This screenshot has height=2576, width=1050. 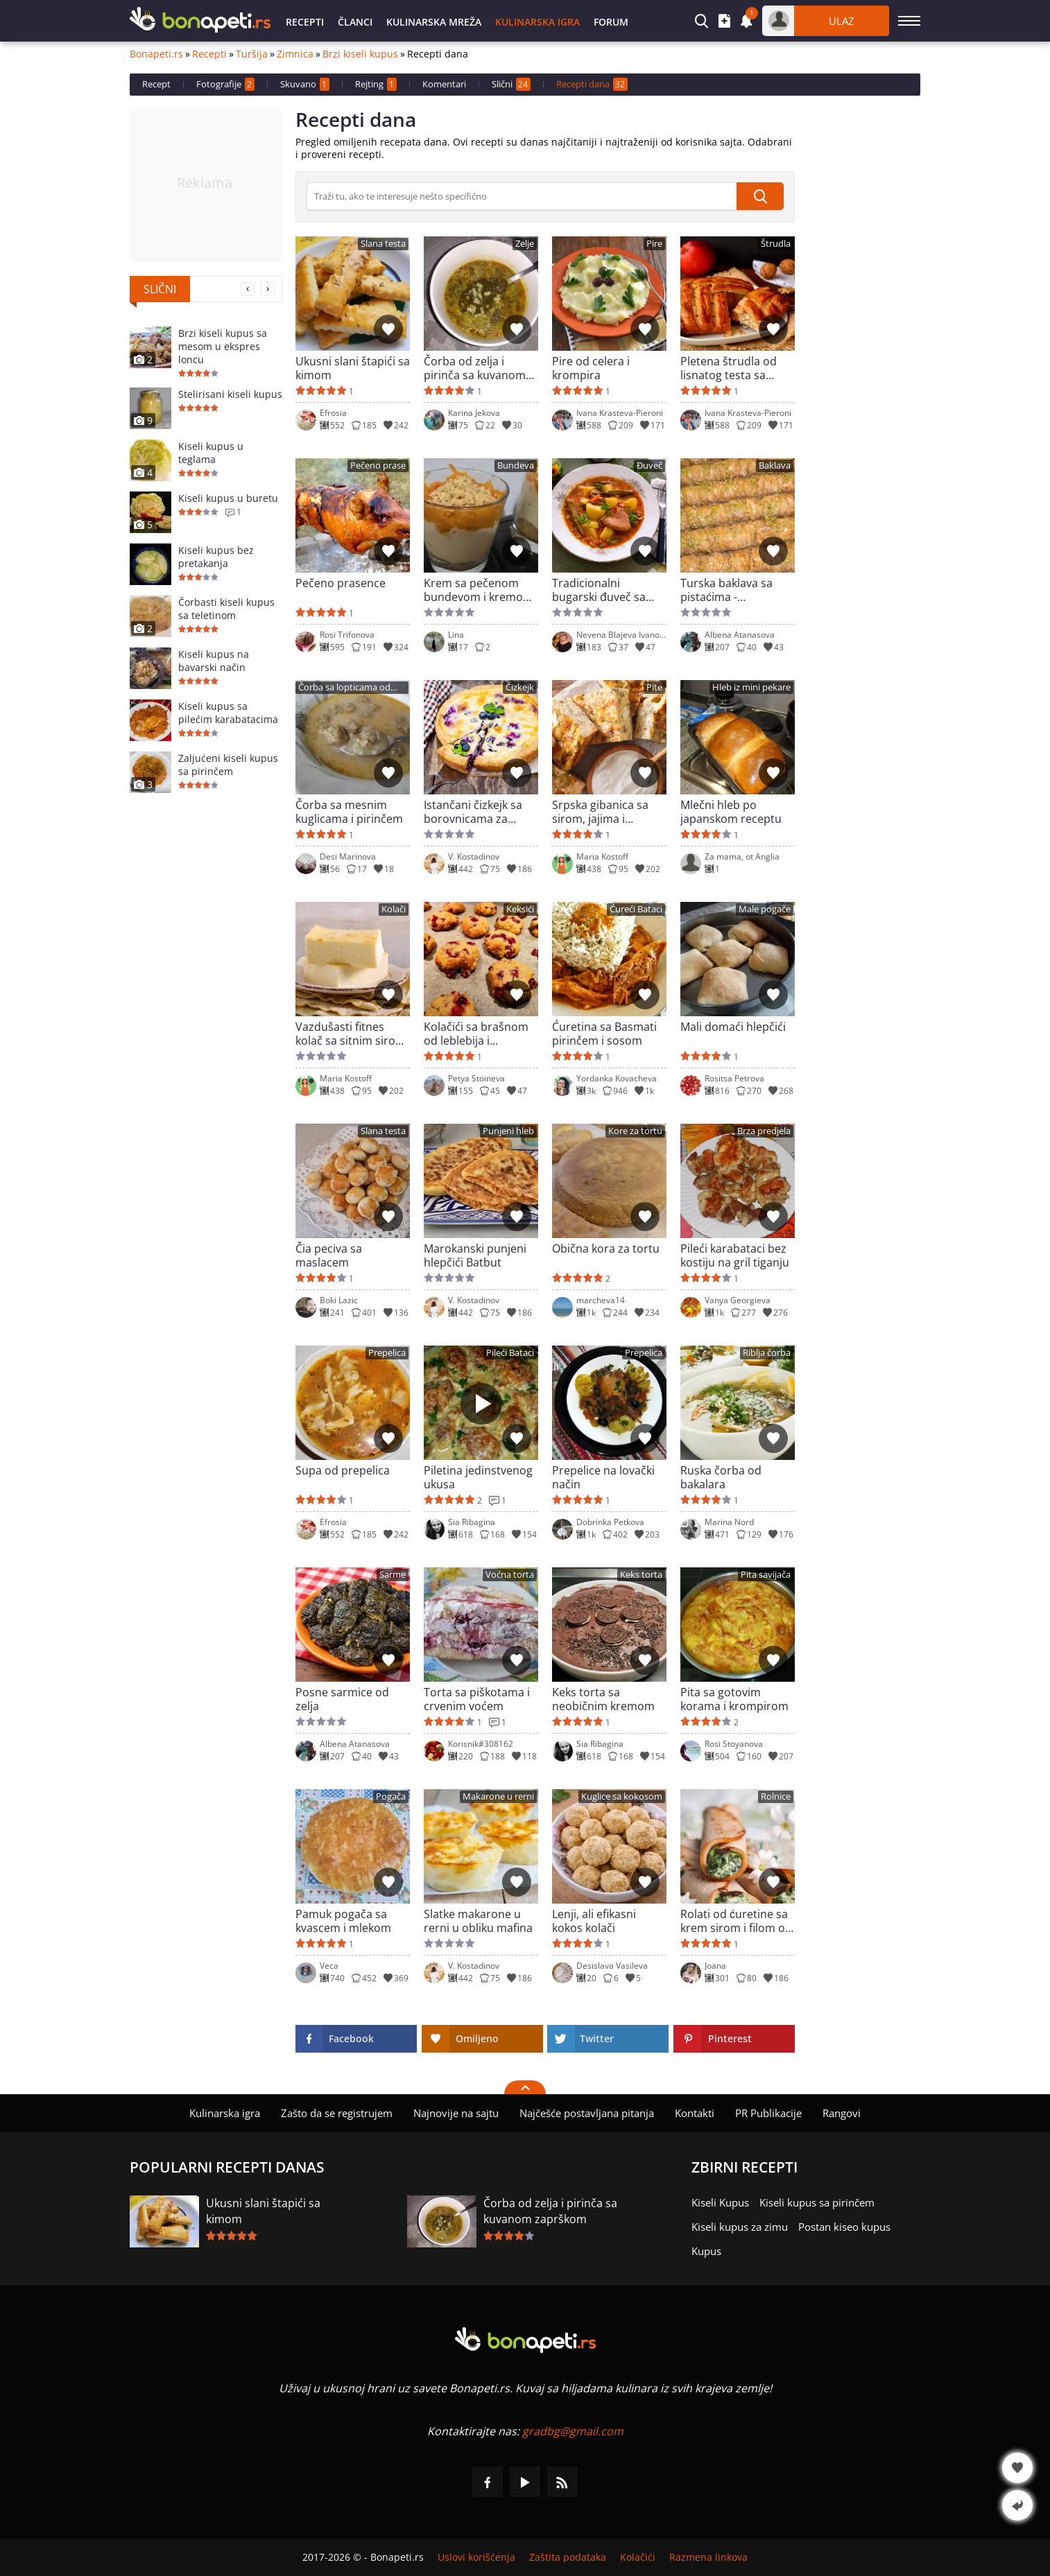 I want to click on PR Publikacije, so click(x=768, y=2113).